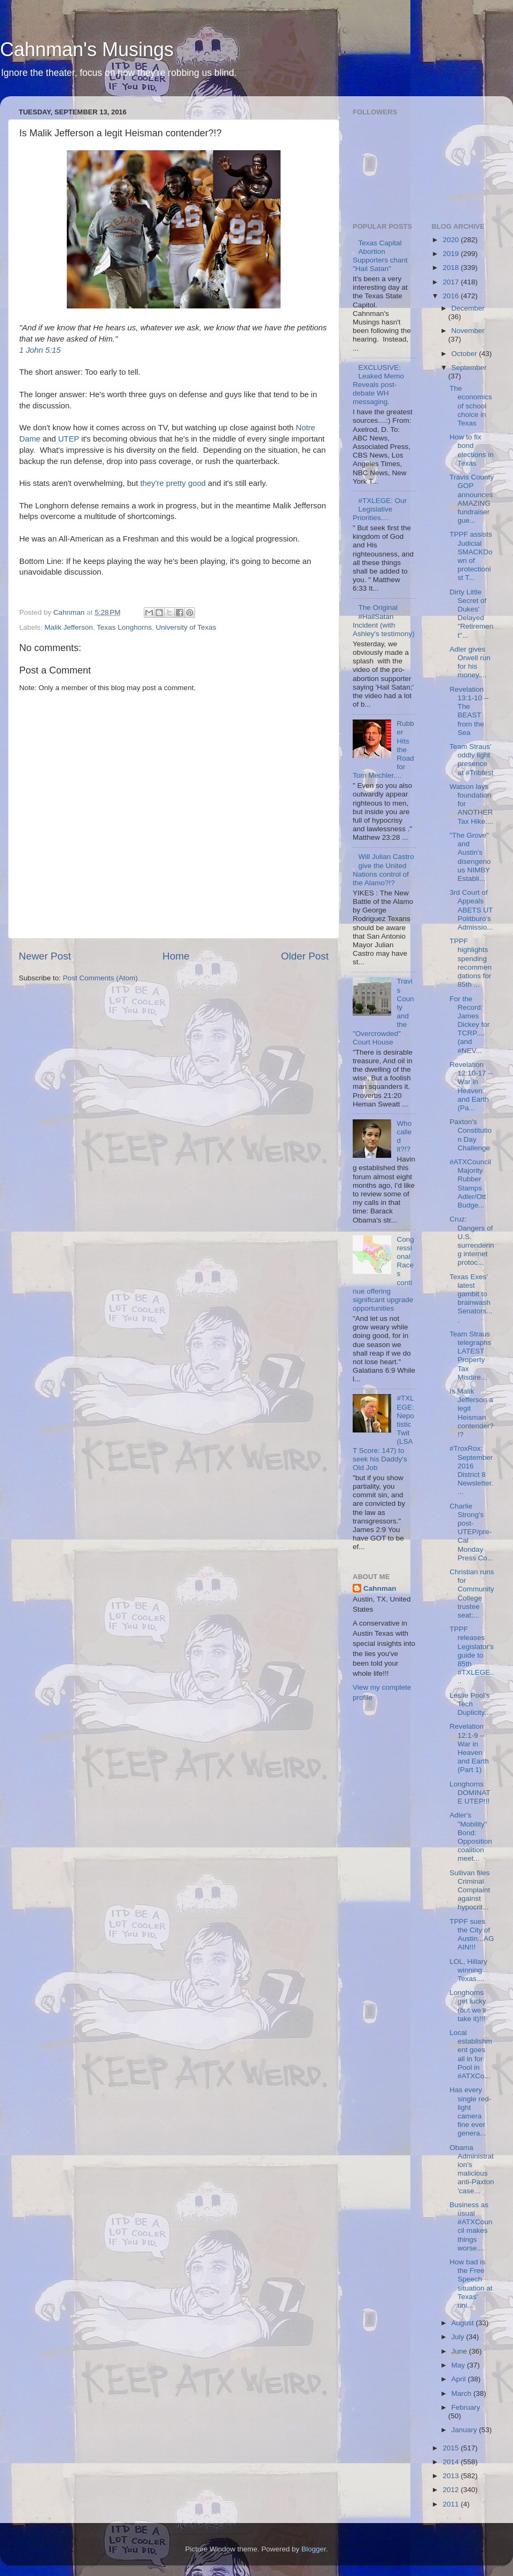 The width and height of the screenshot is (513, 2576). I want to click on How bad is the Free Speech situation at Texas' uni..., so click(470, 2283).